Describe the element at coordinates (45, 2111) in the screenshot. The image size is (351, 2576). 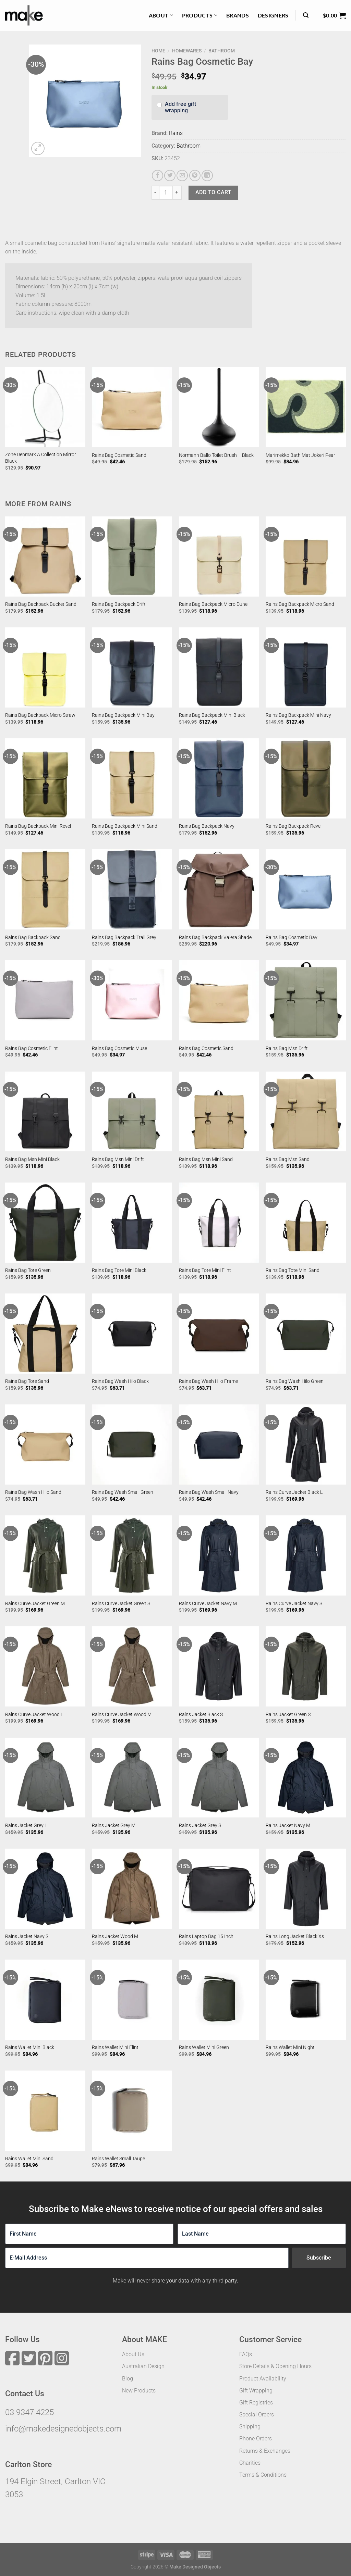
I see `[Rains Wallet Mini Sand]` at that location.